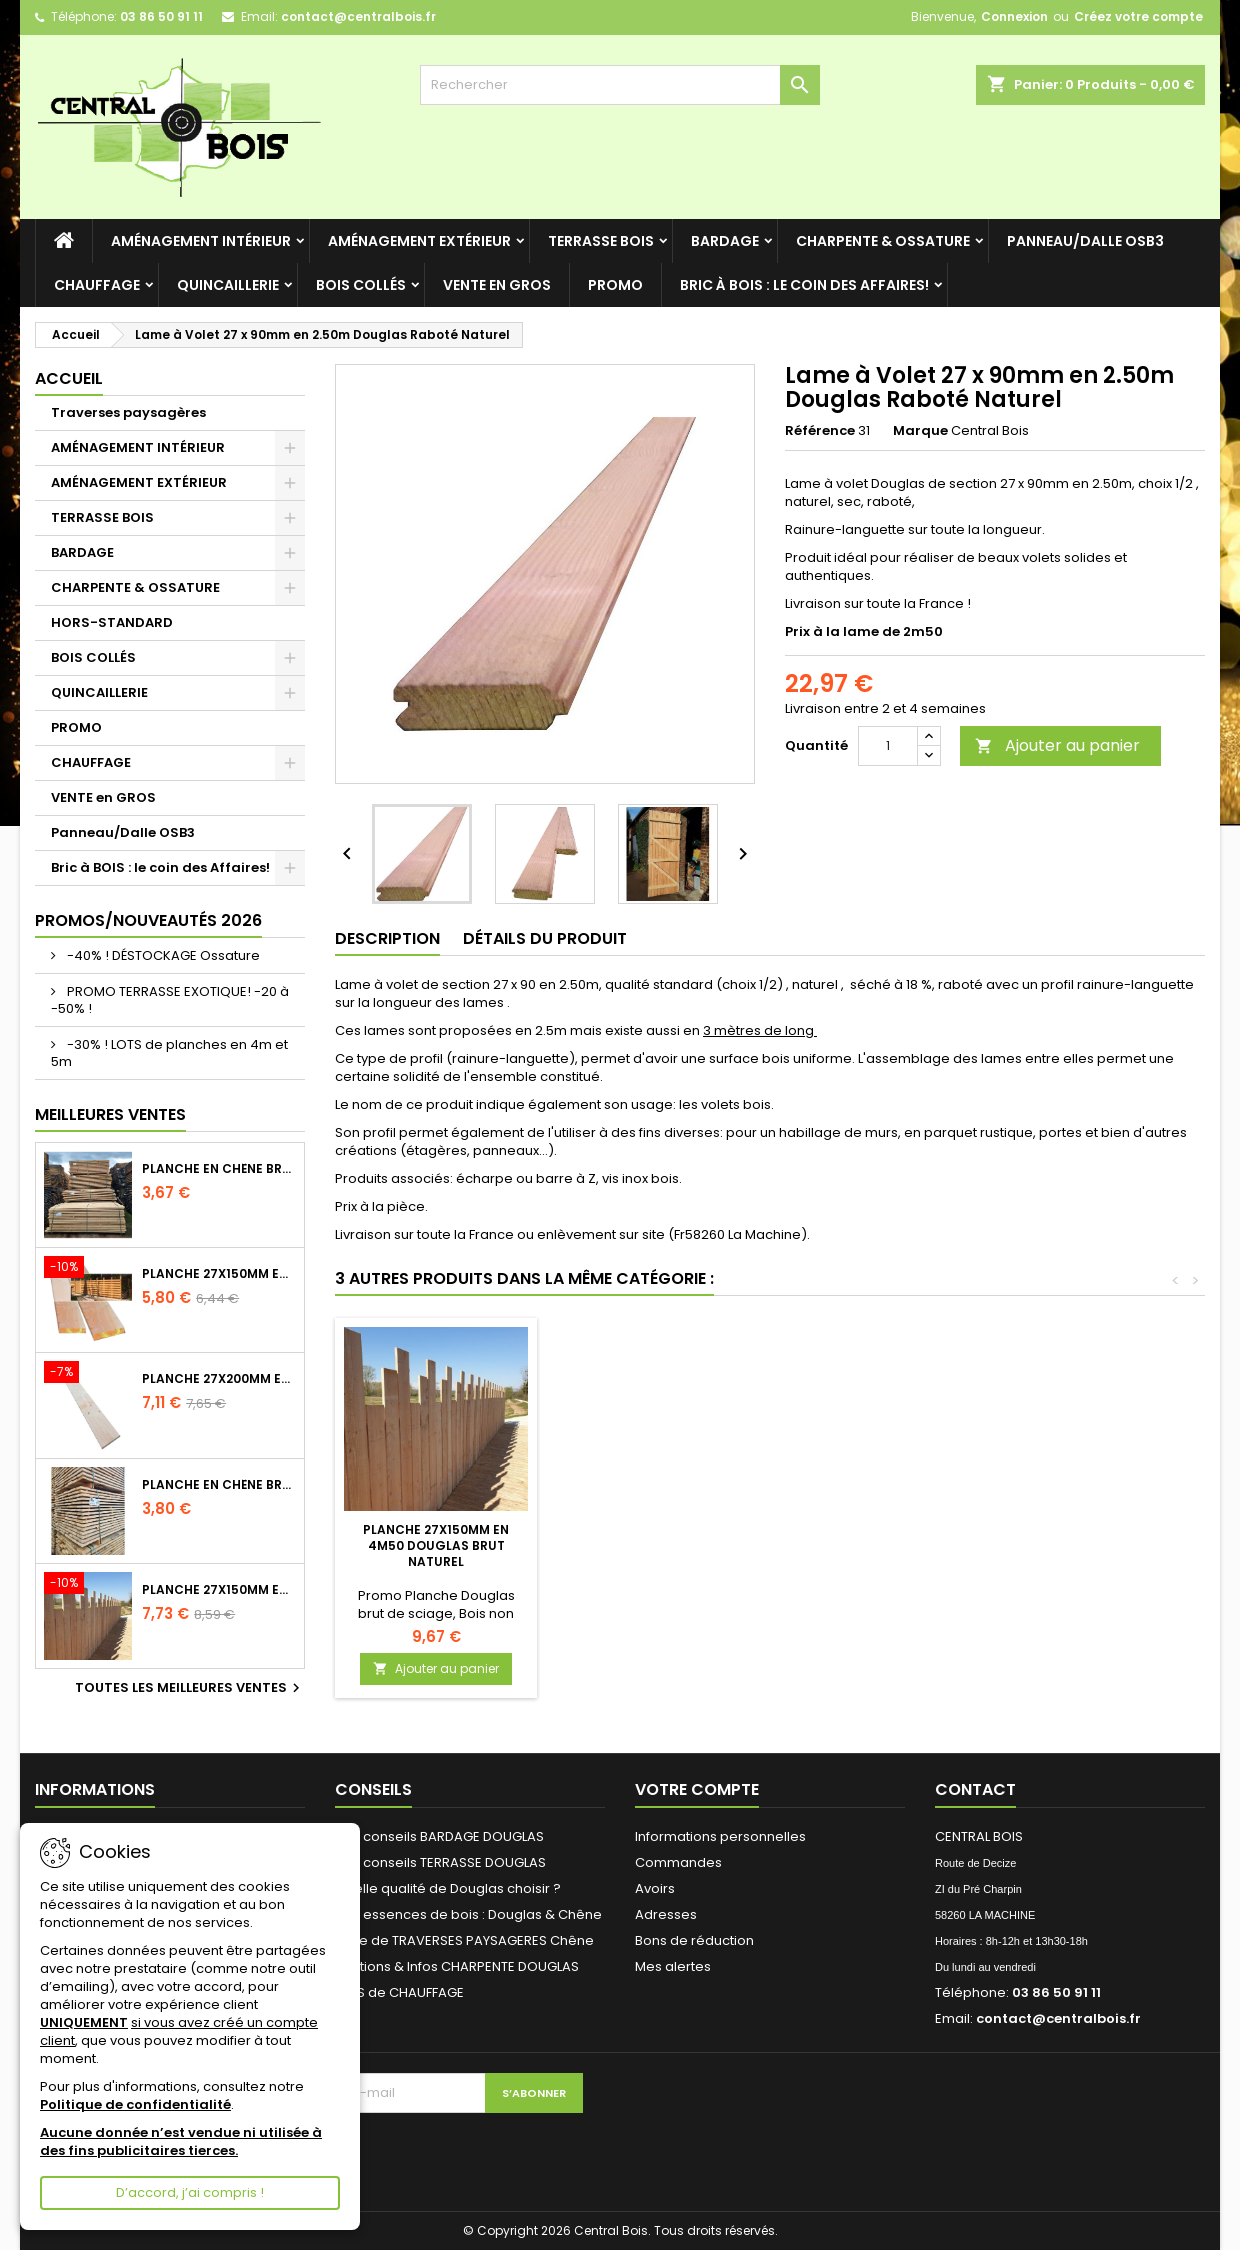 The height and width of the screenshot is (2250, 1240). Describe the element at coordinates (464, 1940) in the screenshot. I see `Pose de TRAVERSES PAYSAGERES Chêne` at that location.